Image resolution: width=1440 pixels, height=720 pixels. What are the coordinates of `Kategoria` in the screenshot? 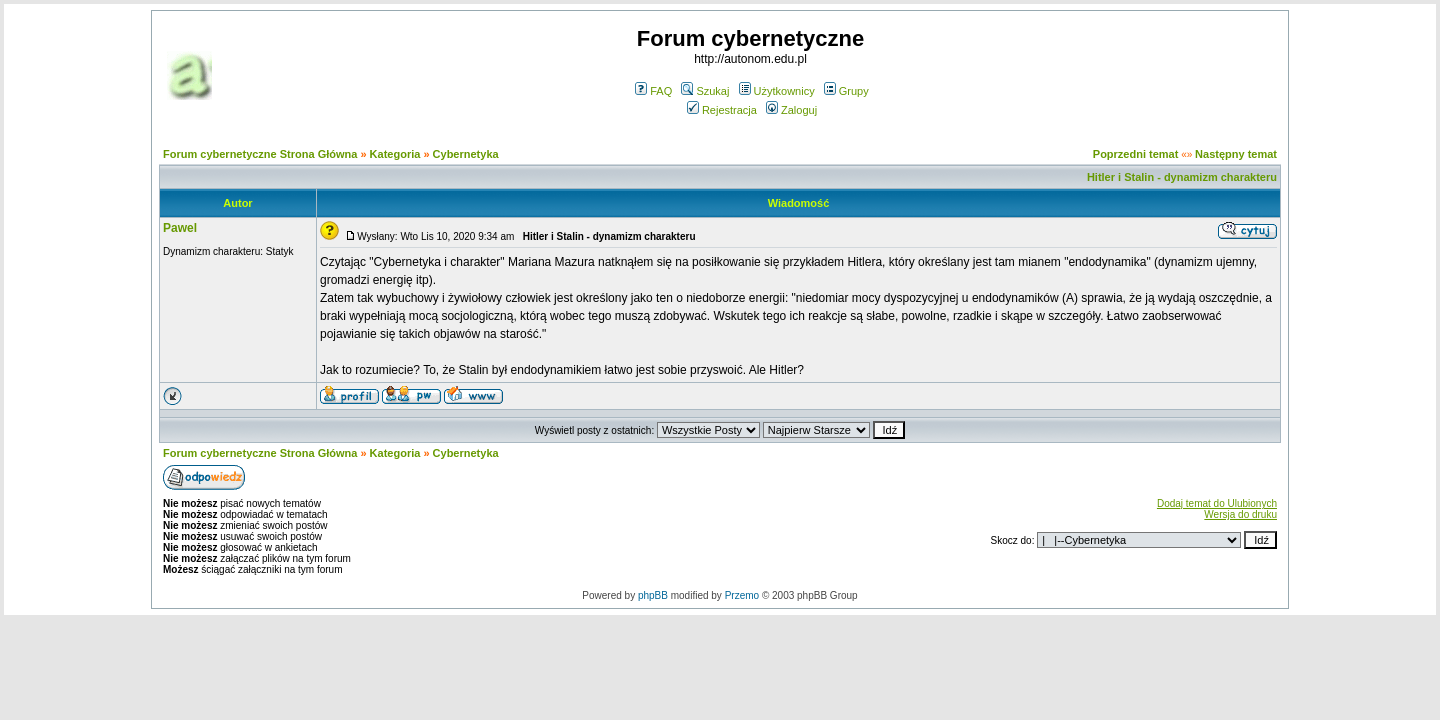 It's located at (395, 154).